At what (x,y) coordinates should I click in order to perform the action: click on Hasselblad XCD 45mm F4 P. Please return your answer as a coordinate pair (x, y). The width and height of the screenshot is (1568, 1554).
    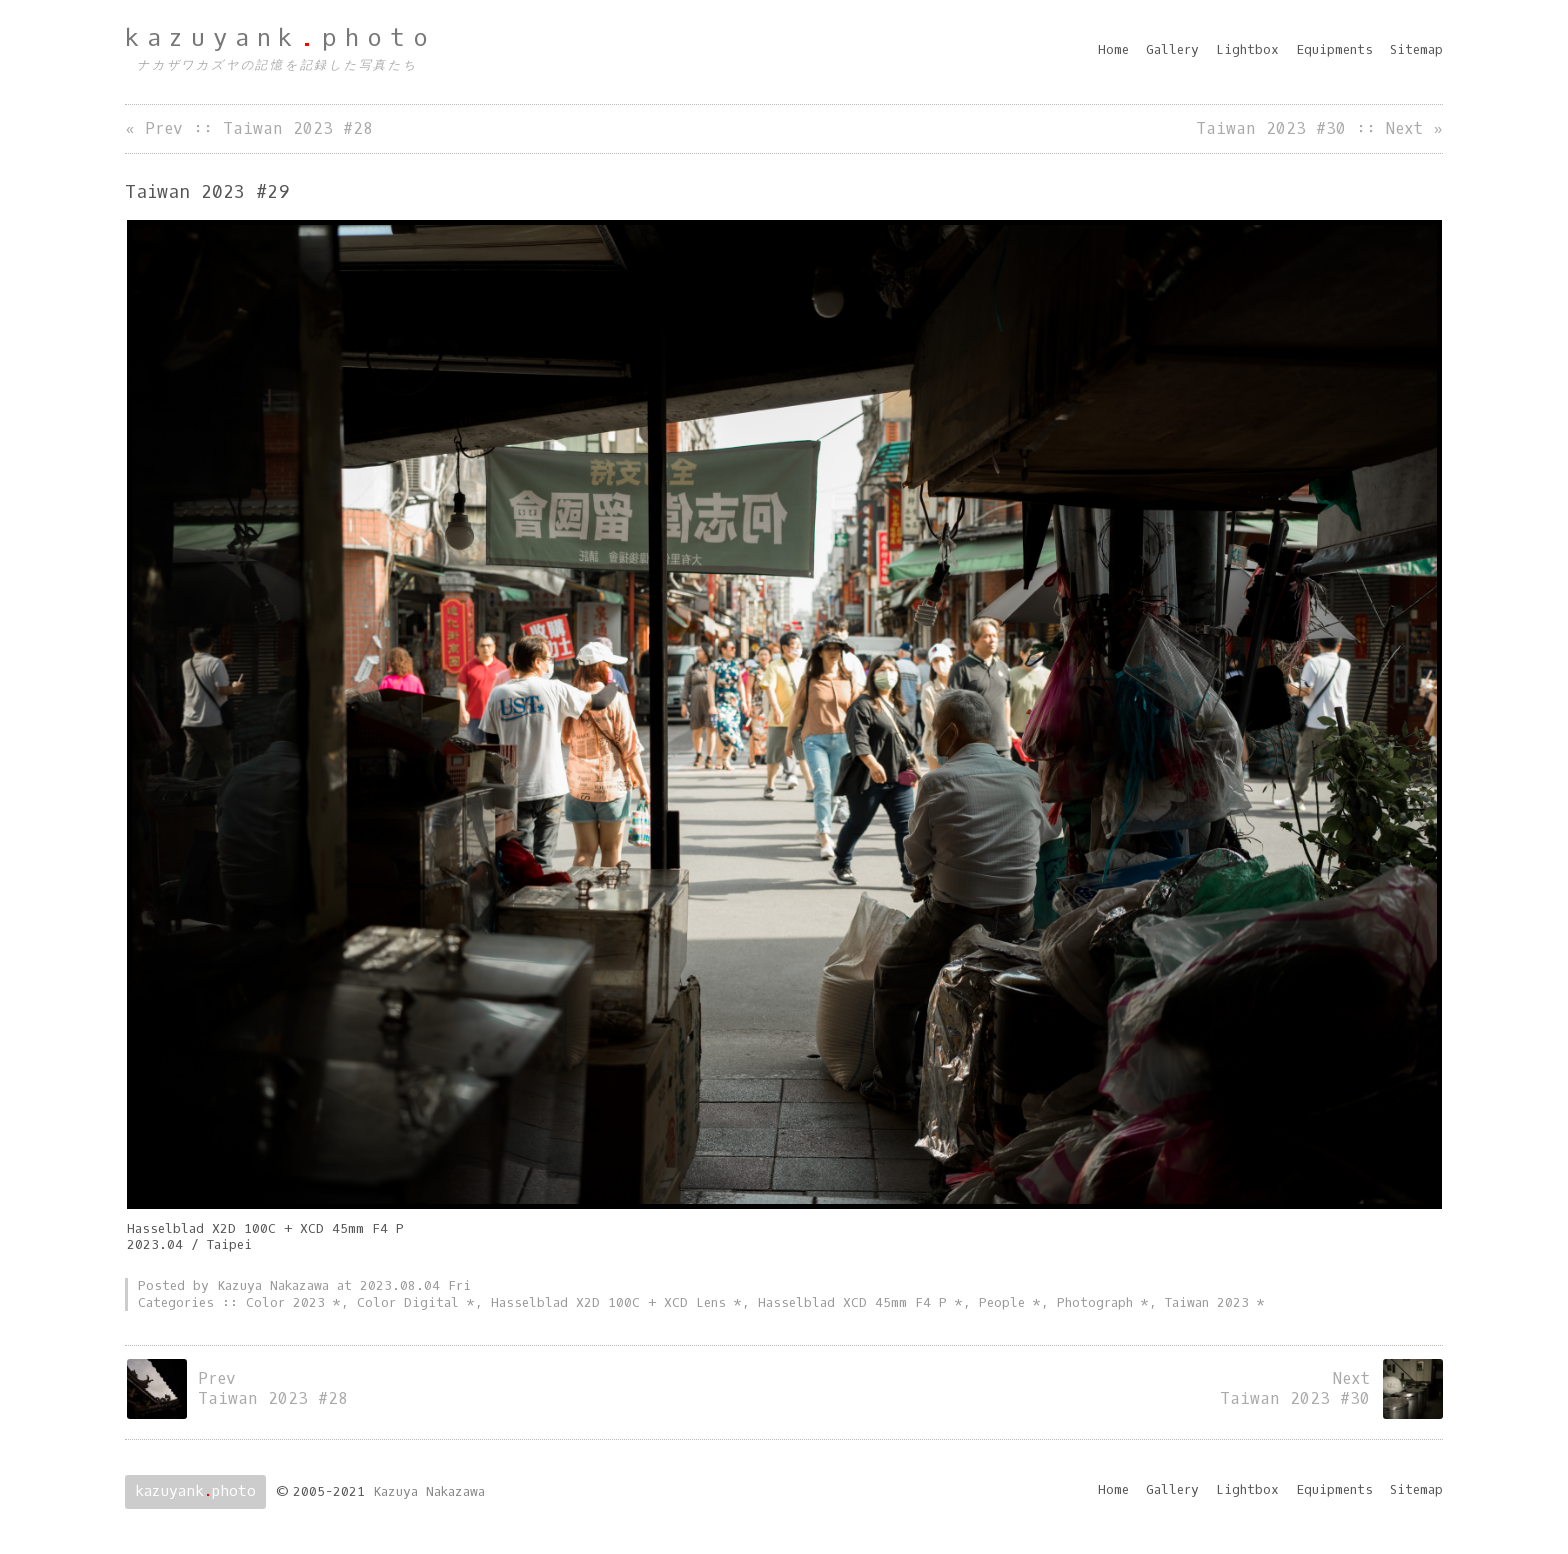
    Looking at the image, I should click on (852, 1302).